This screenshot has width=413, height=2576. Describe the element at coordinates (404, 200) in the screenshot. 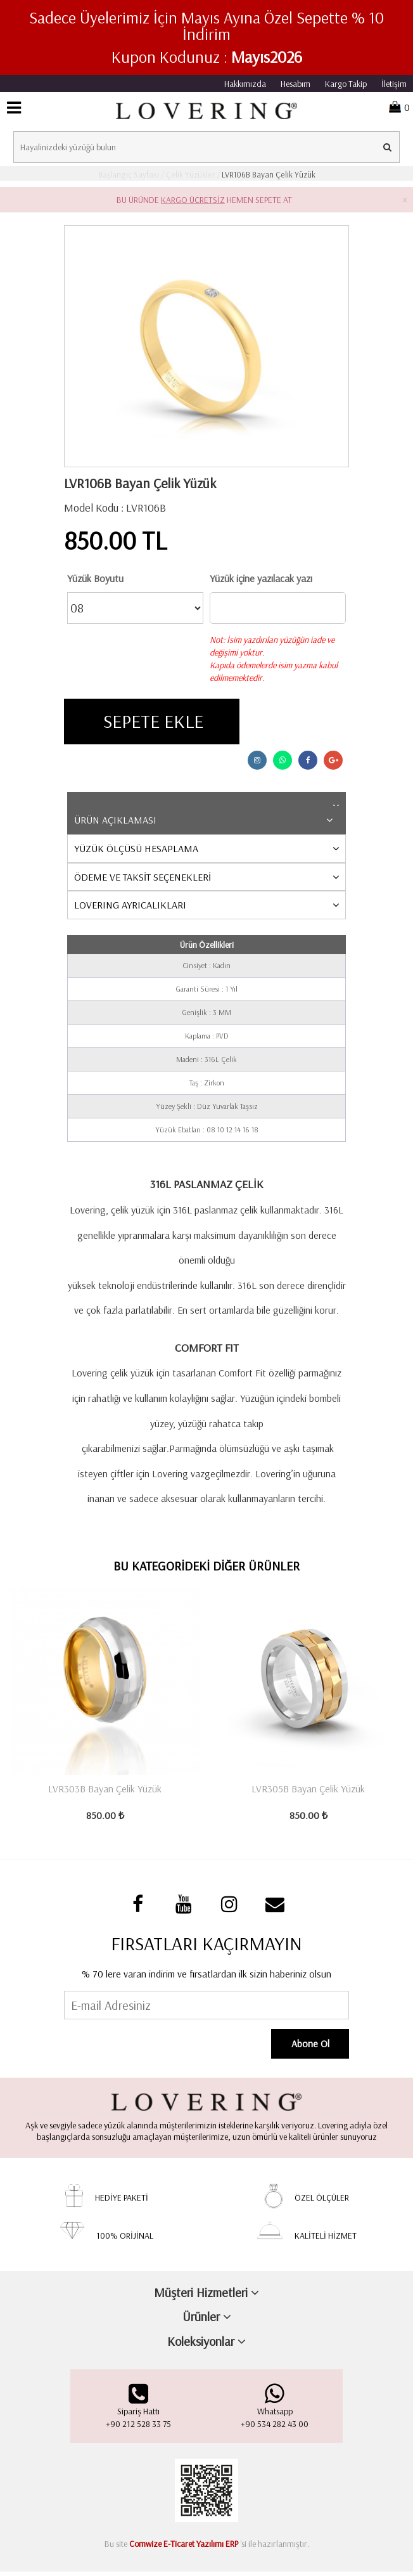

I see `× [close]` at that location.